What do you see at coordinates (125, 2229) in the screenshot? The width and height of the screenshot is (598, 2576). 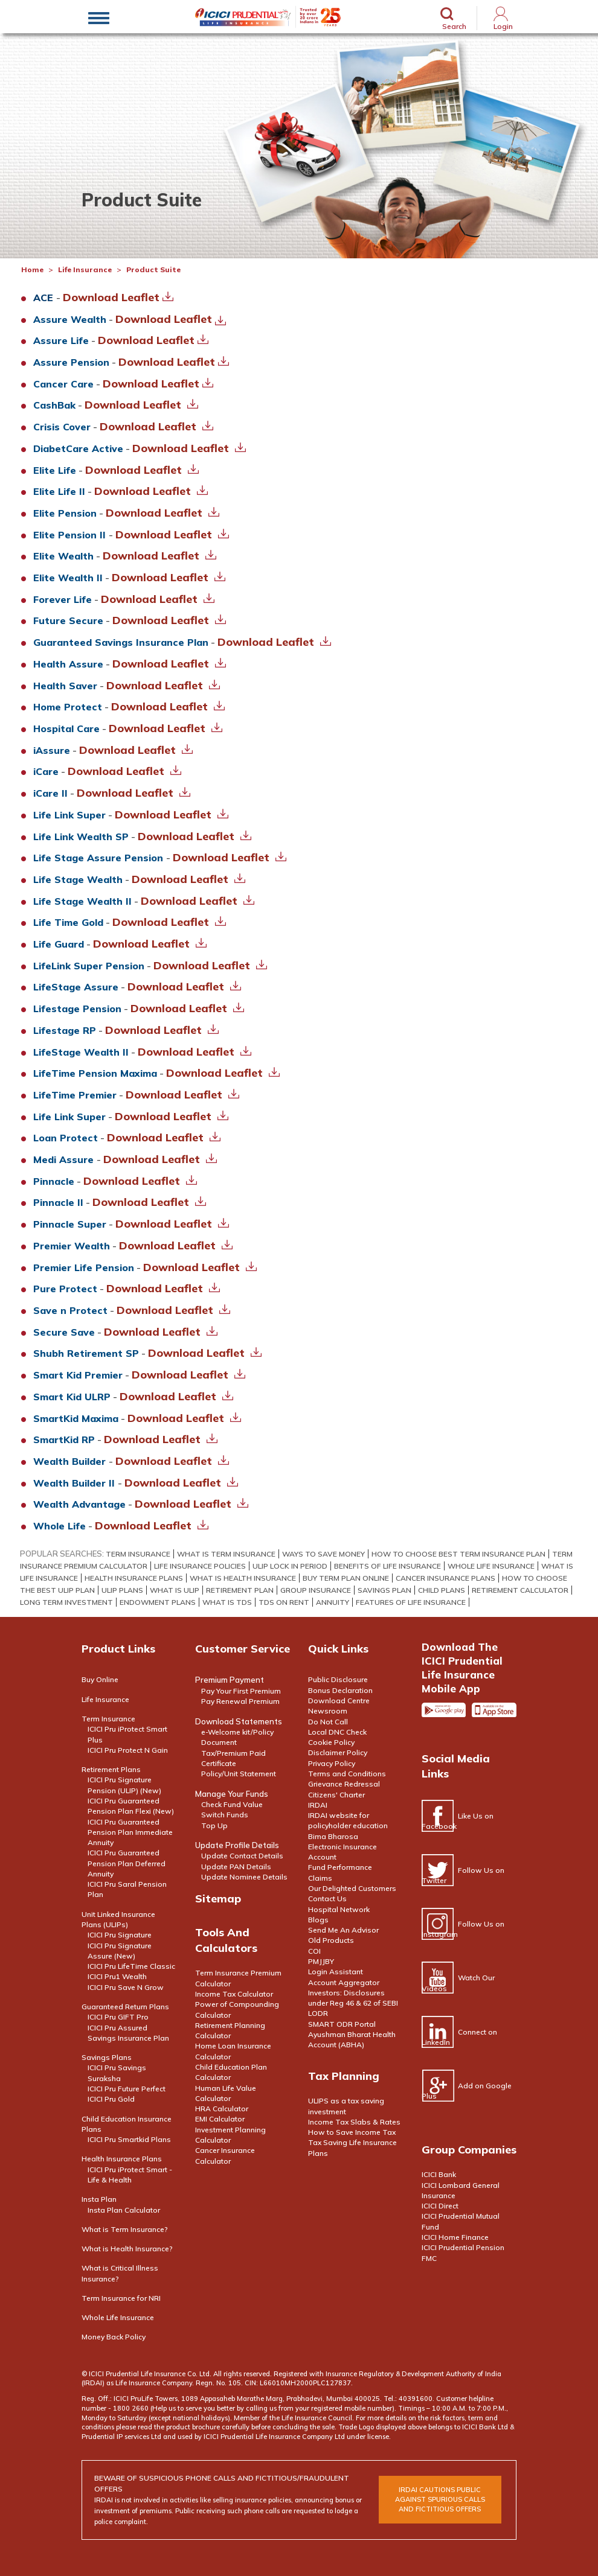 I see `What is Term Insurance?` at bounding box center [125, 2229].